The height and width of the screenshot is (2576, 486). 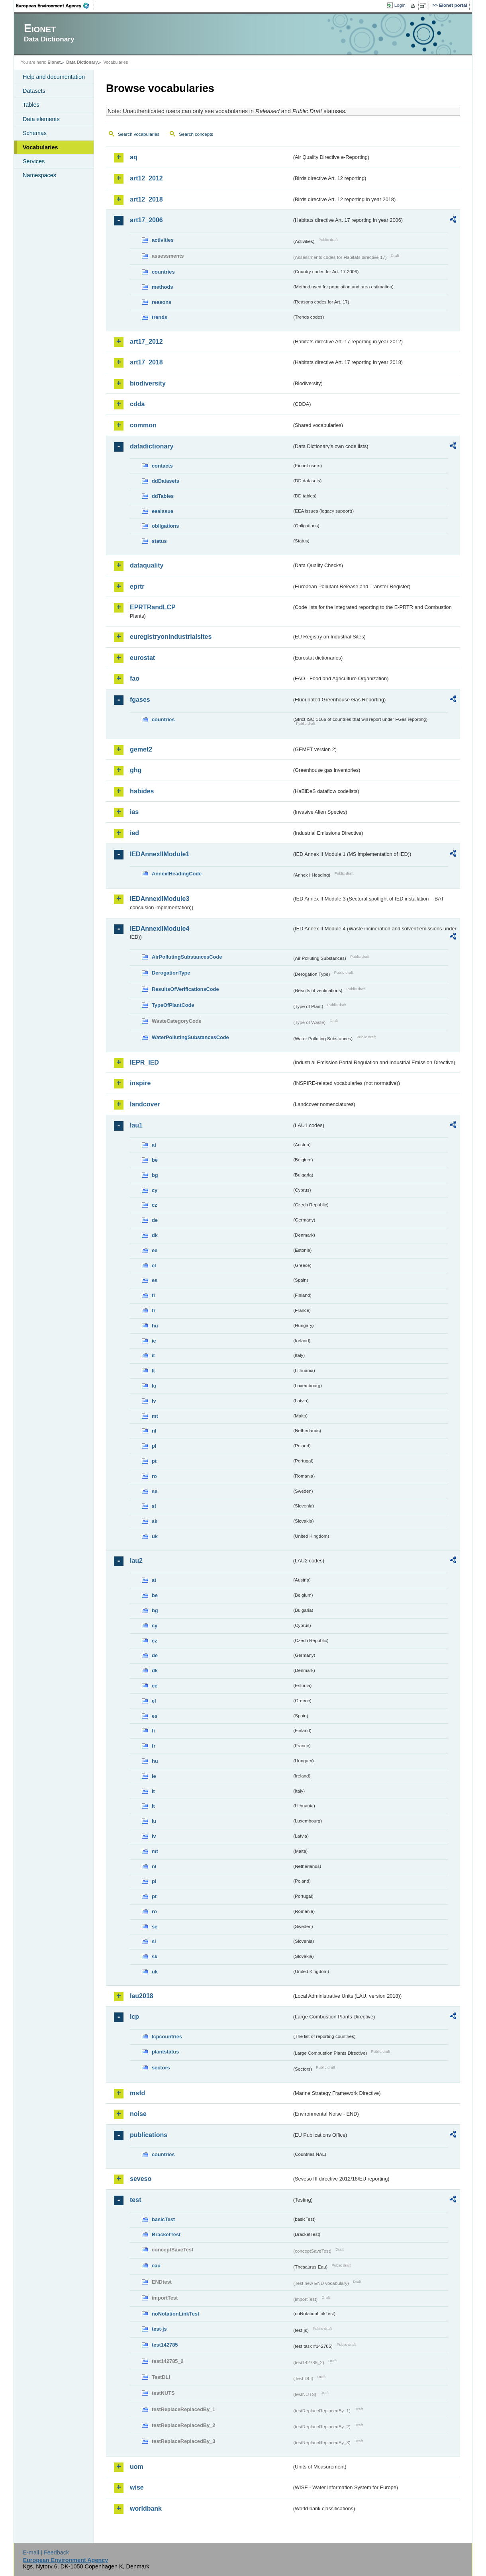 What do you see at coordinates (165, 2345) in the screenshot?
I see `test142785` at bounding box center [165, 2345].